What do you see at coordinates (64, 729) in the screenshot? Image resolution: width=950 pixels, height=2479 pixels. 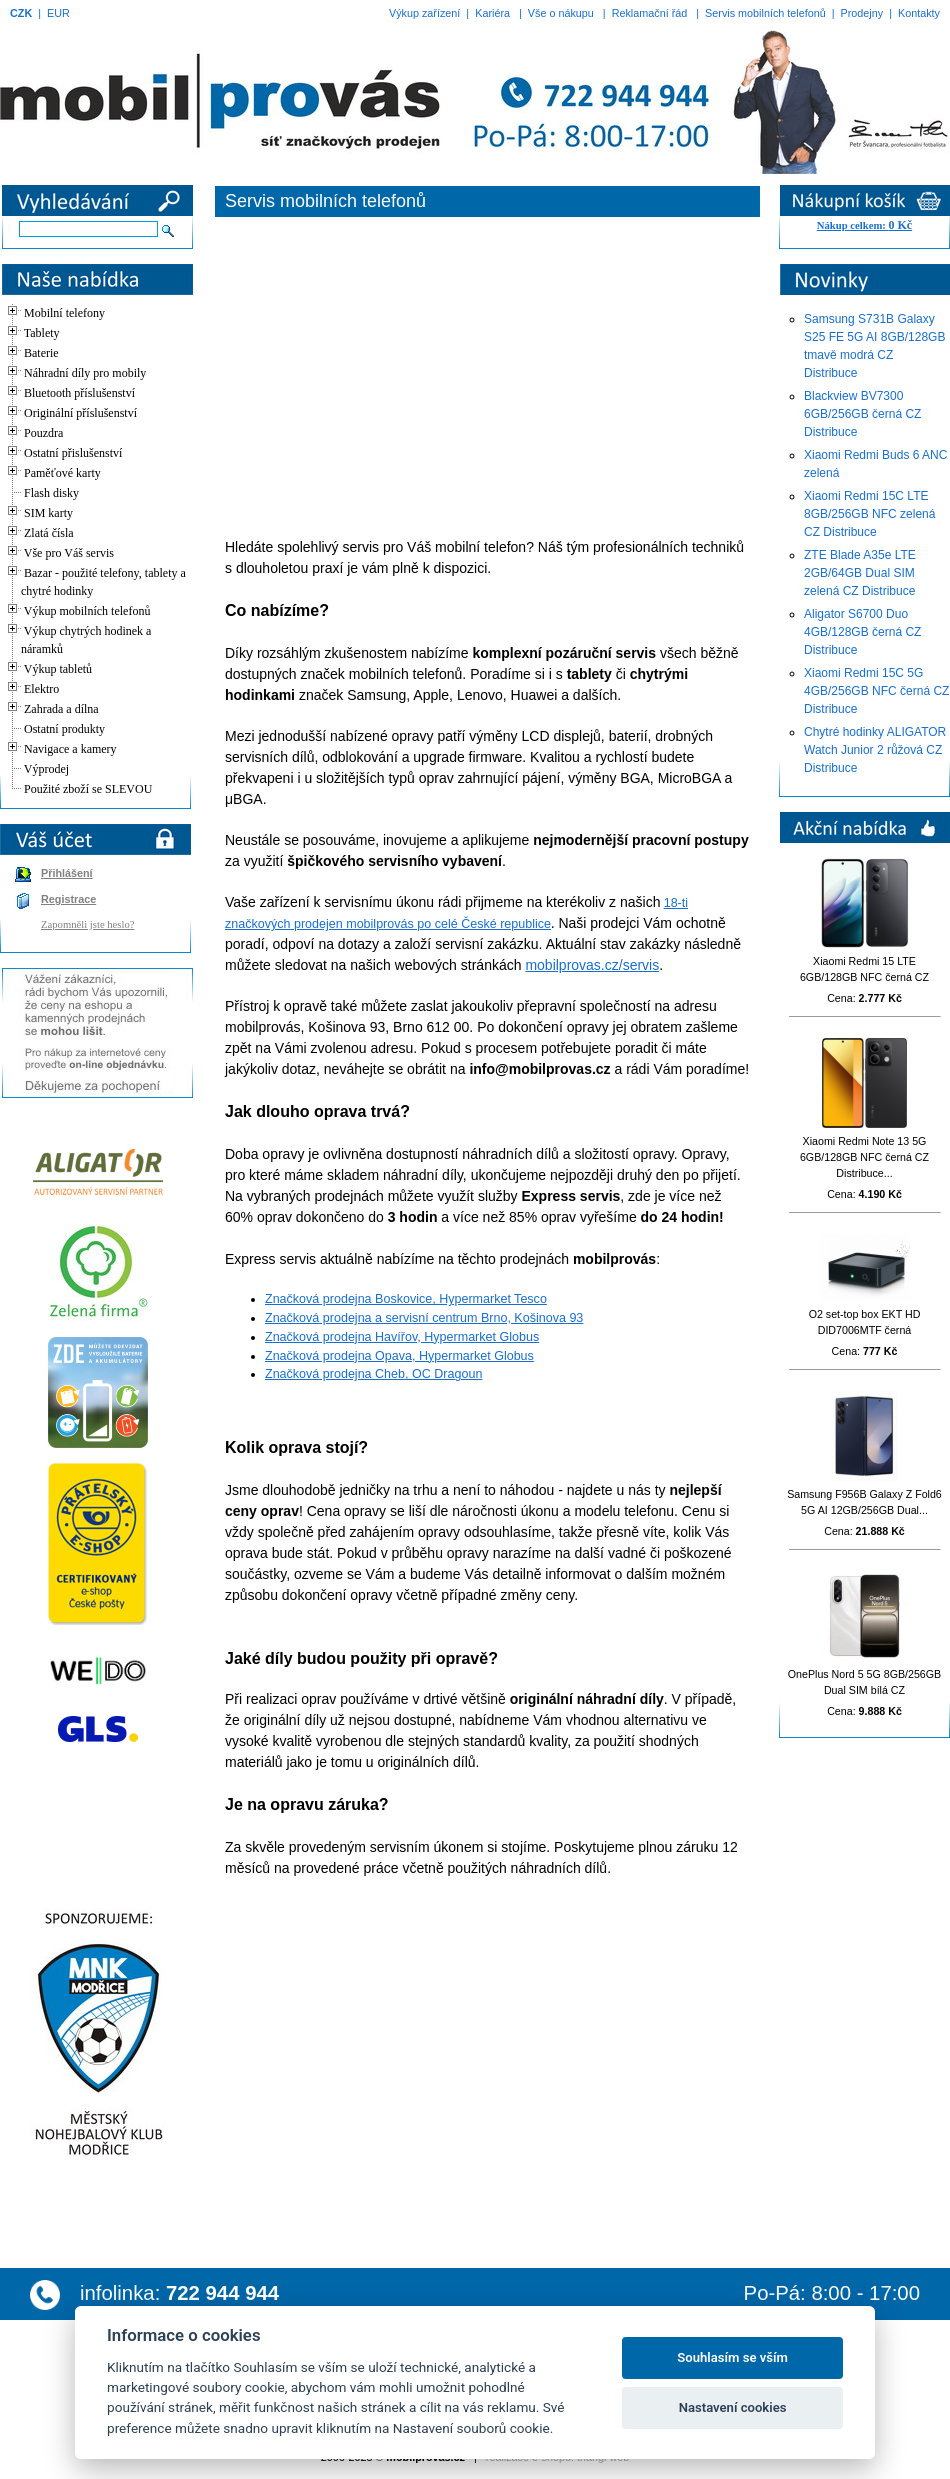 I see `Ostatní produkty` at bounding box center [64, 729].